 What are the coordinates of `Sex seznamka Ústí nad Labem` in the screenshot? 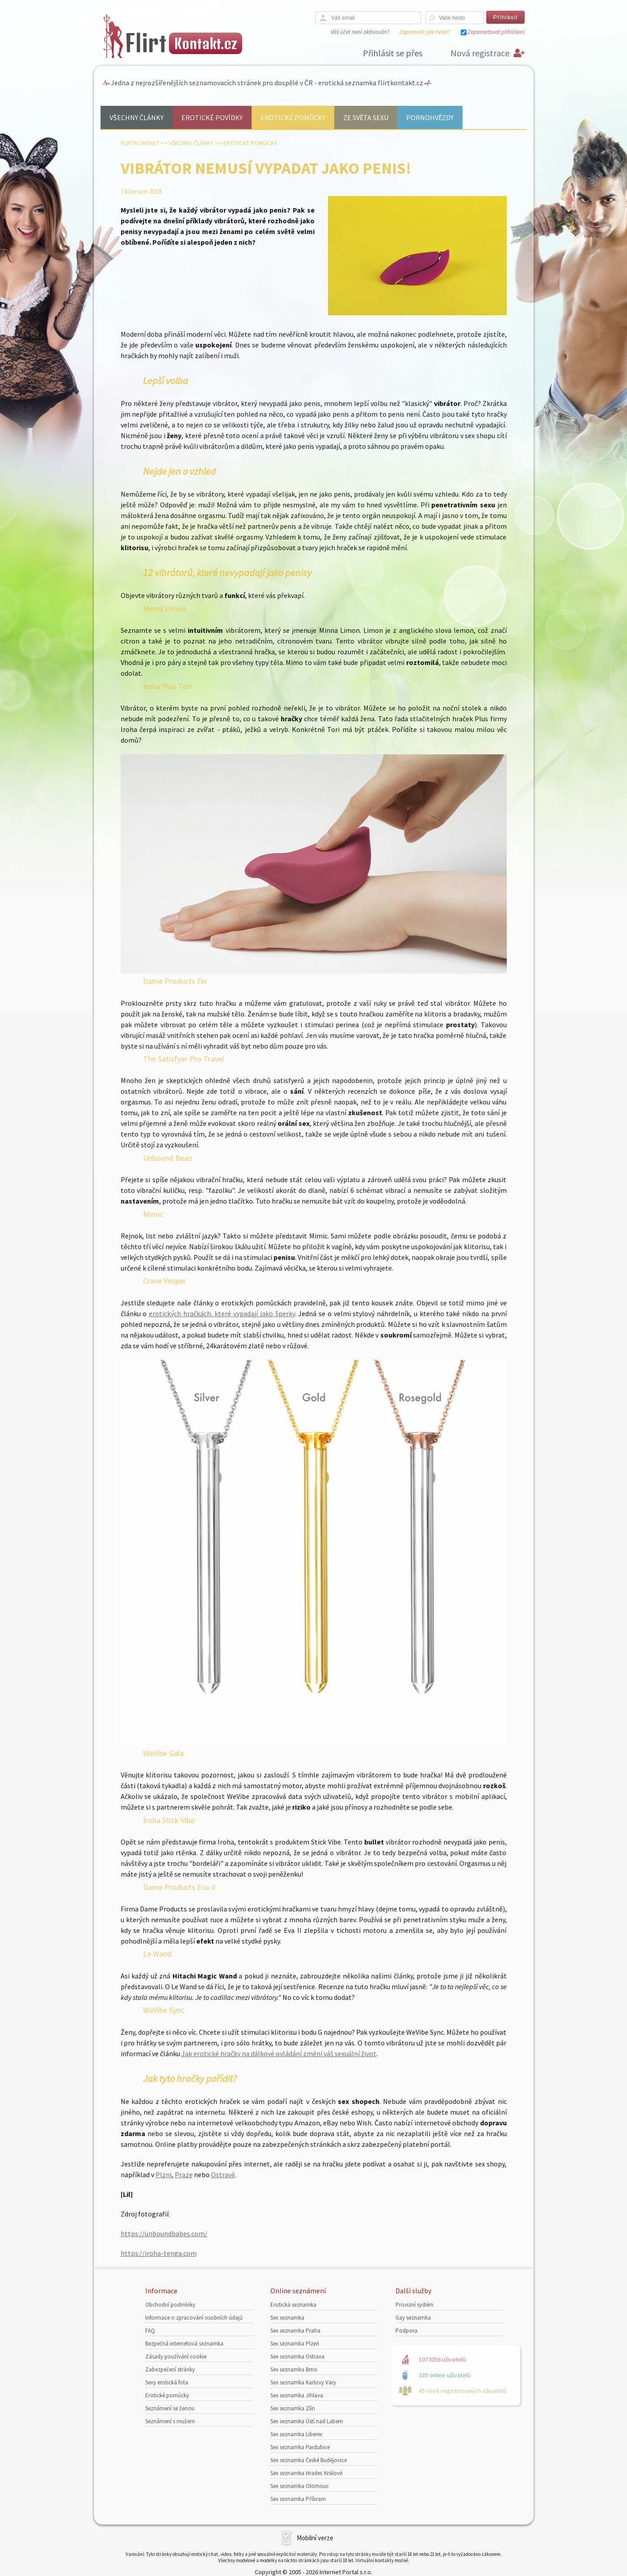 It's located at (306, 2421).